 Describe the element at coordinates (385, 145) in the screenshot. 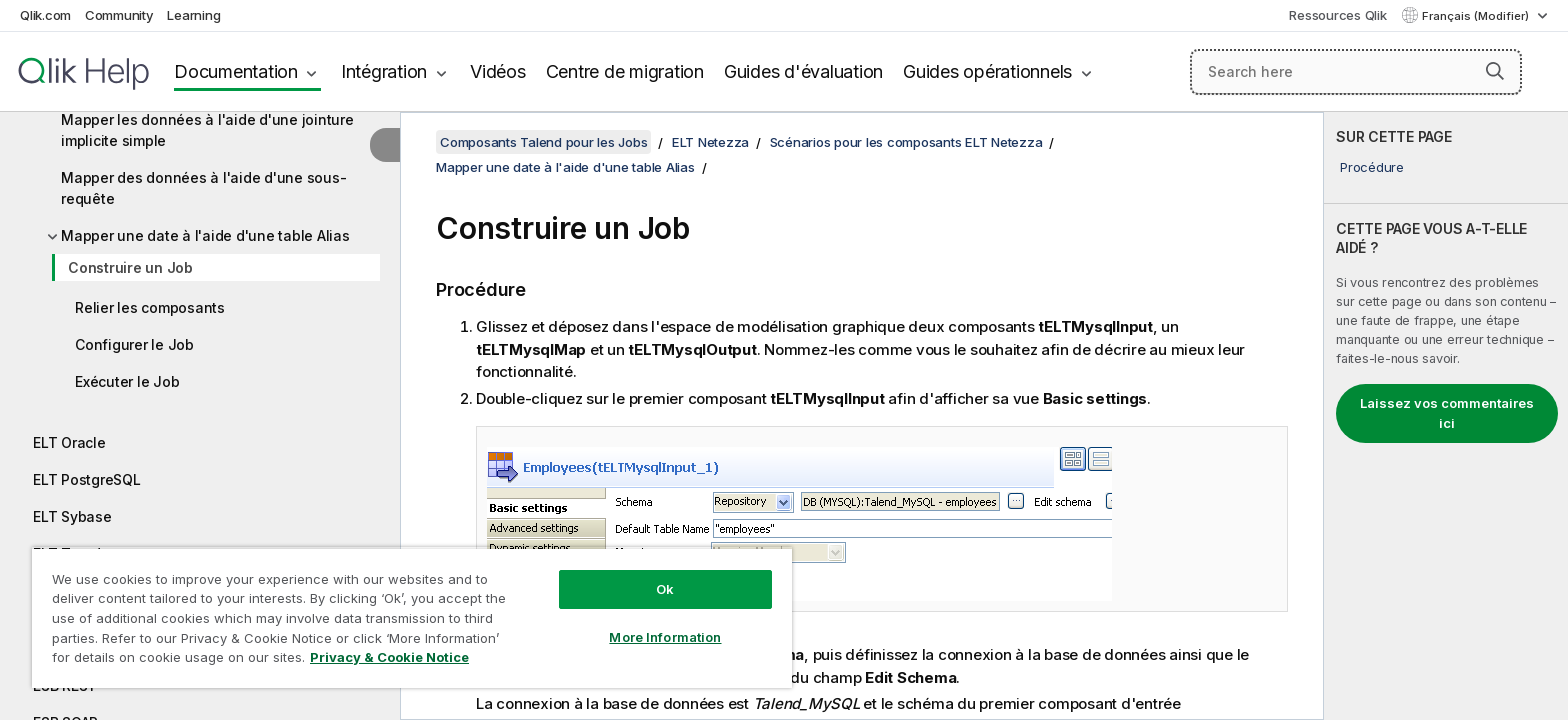

I see `[Masquer la table des matières]` at that location.